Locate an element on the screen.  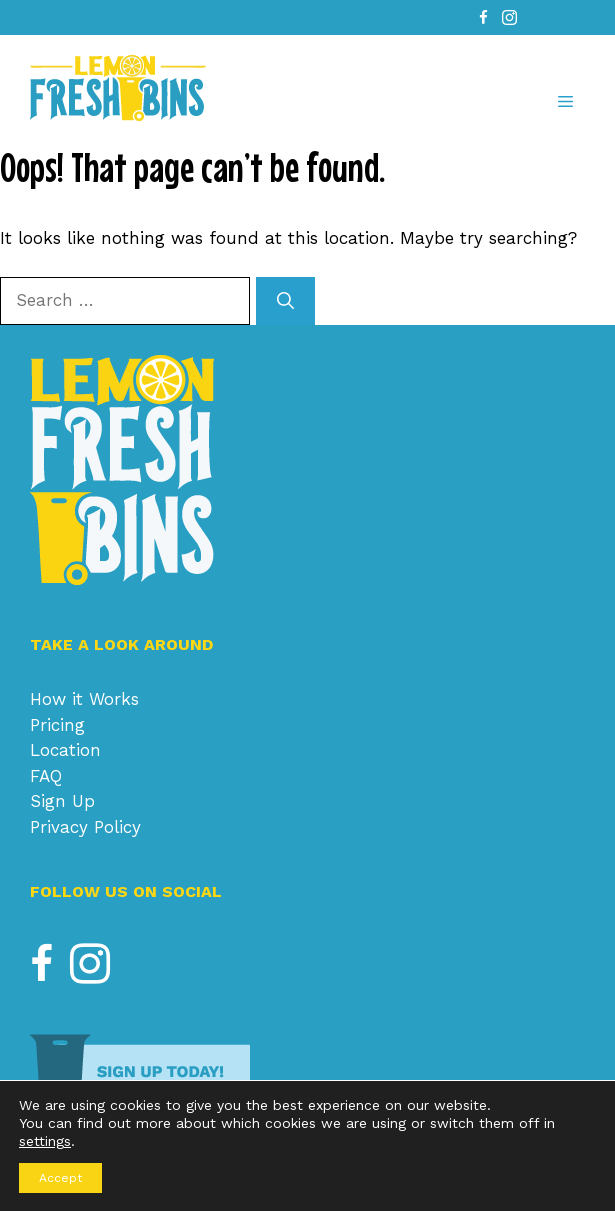
Pricing is located at coordinates (57, 725).